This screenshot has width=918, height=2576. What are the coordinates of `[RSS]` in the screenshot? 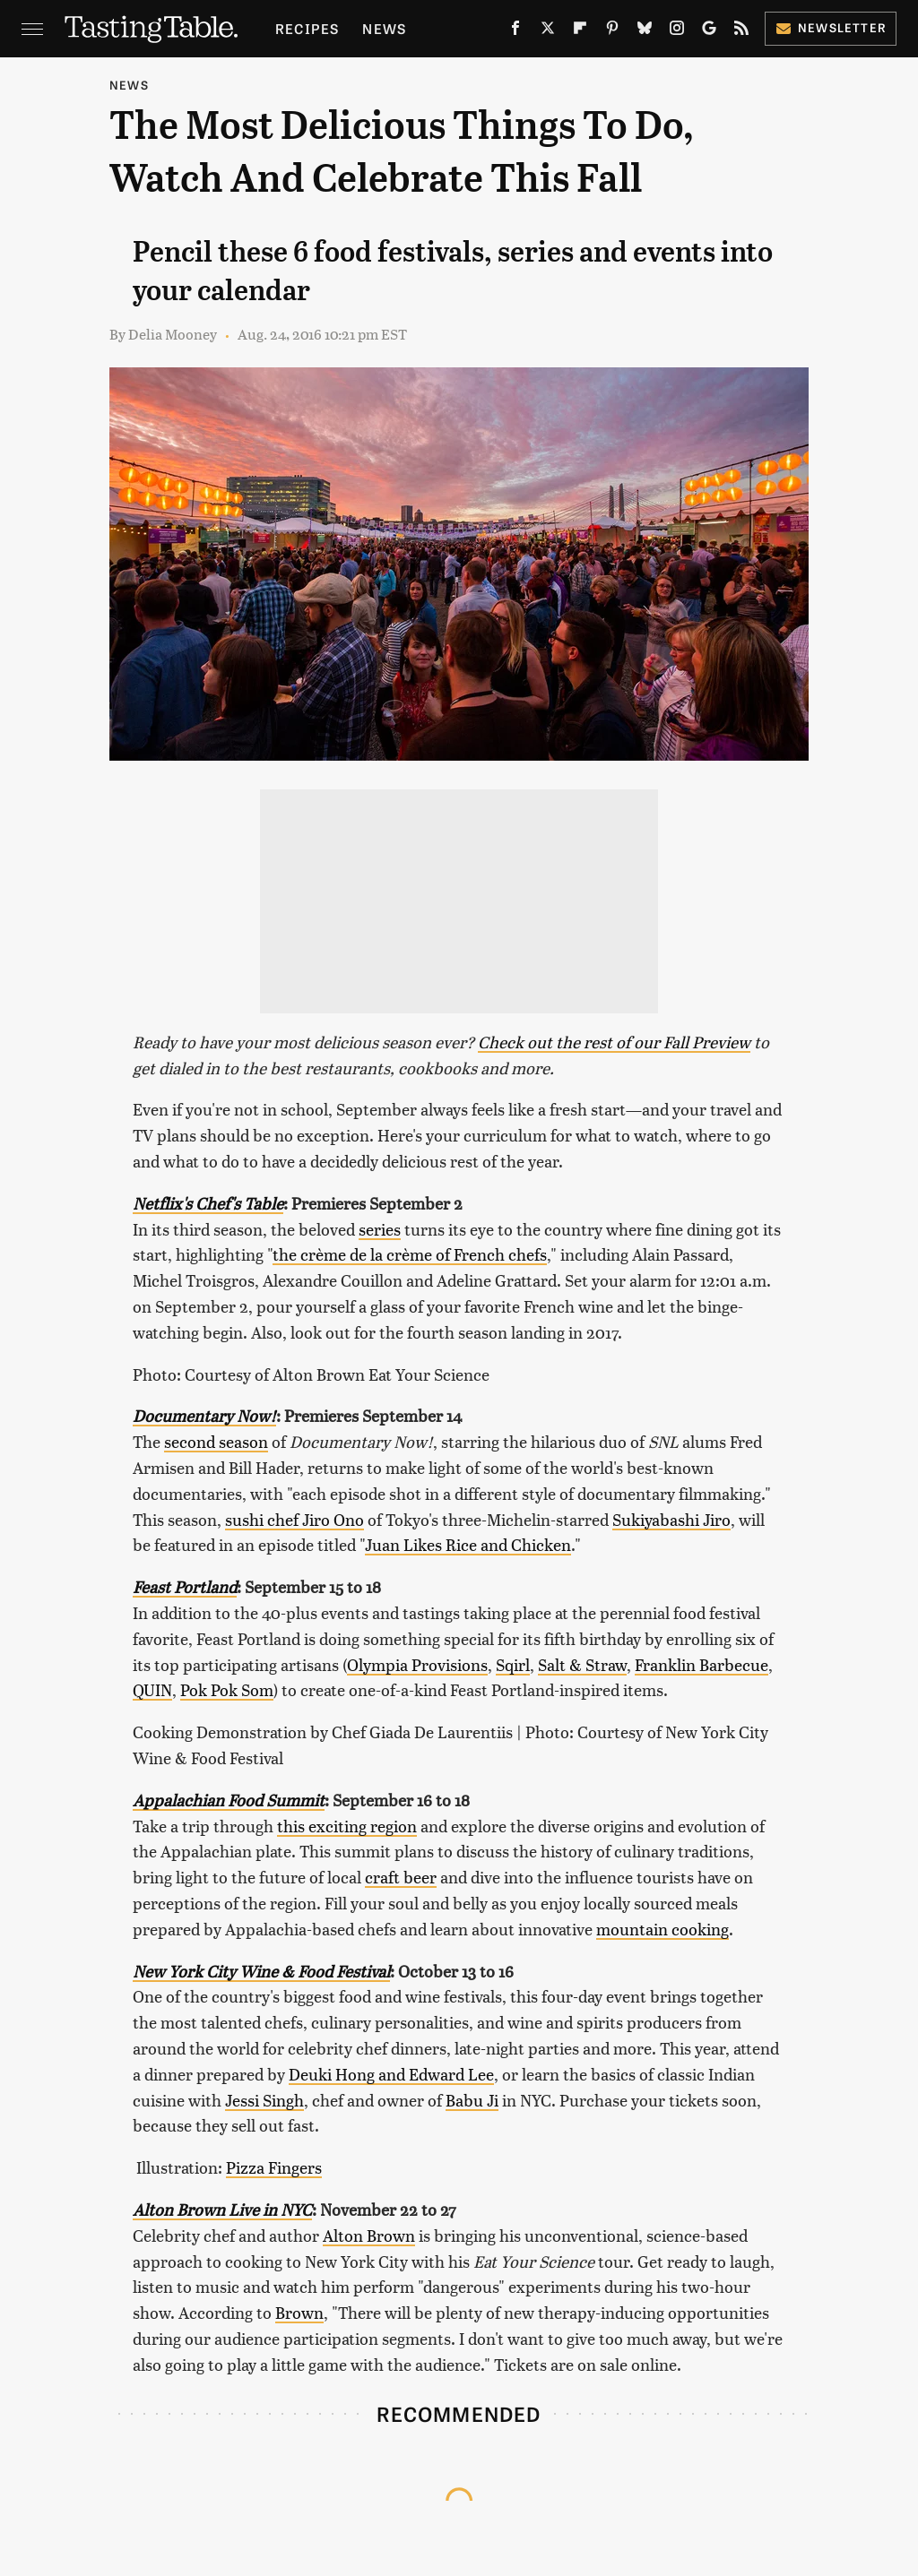 It's located at (741, 31).